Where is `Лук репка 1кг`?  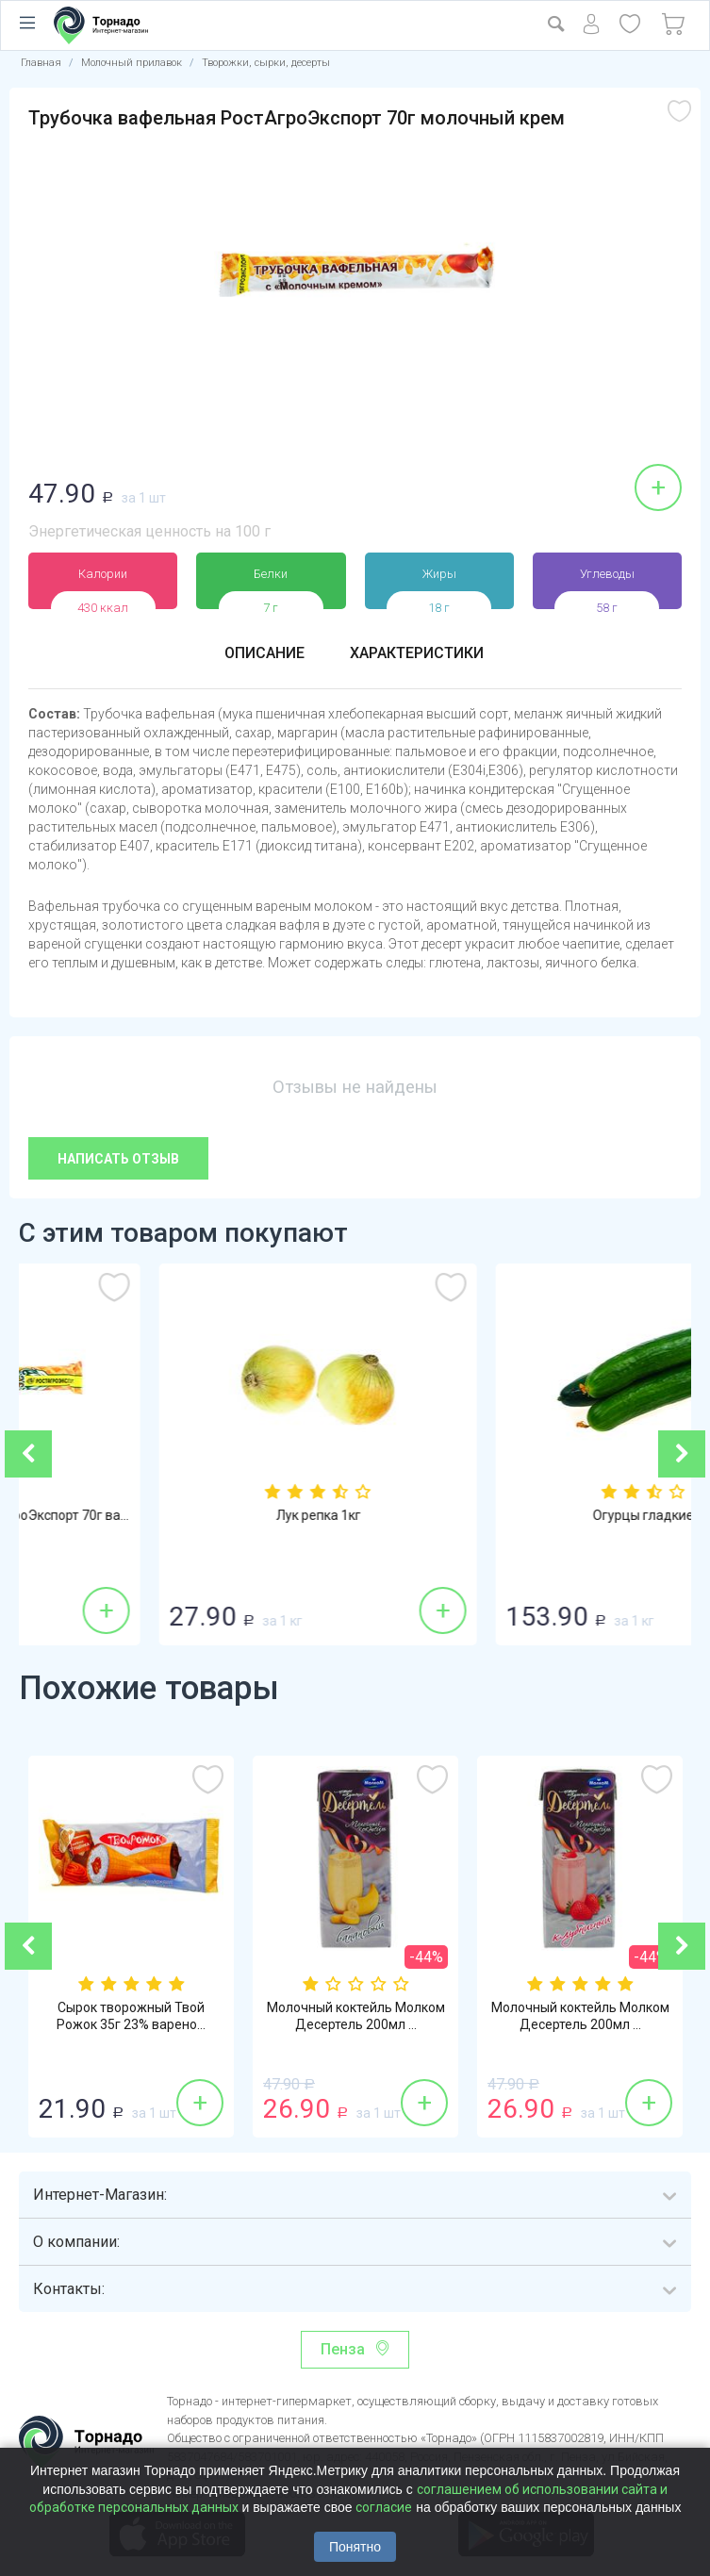 Лук репка 1кг is located at coordinates (524, 1515).